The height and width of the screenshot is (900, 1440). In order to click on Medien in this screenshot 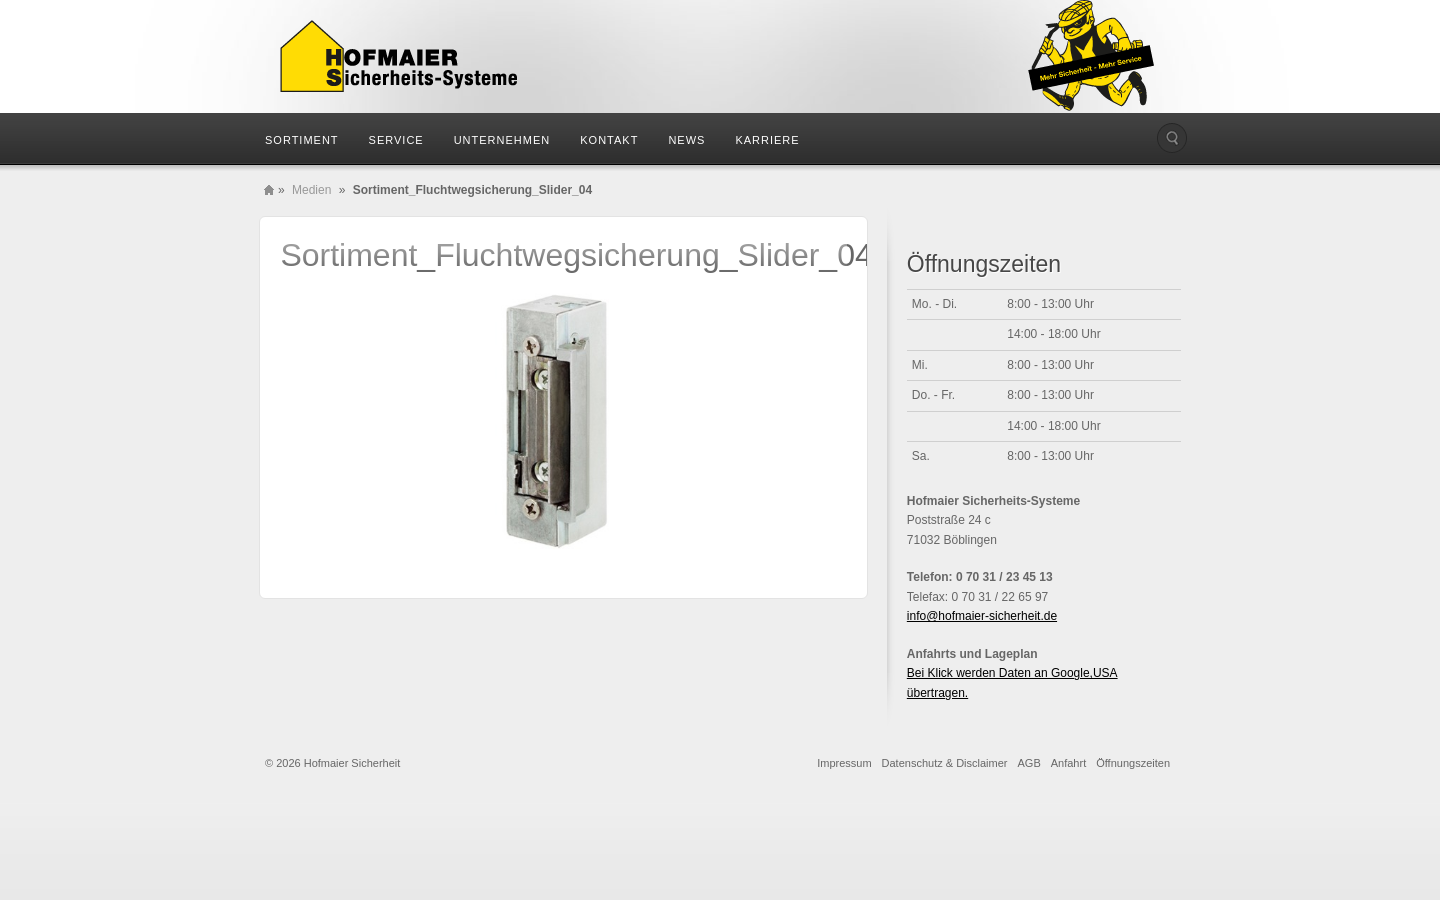, I will do `click(311, 190)`.